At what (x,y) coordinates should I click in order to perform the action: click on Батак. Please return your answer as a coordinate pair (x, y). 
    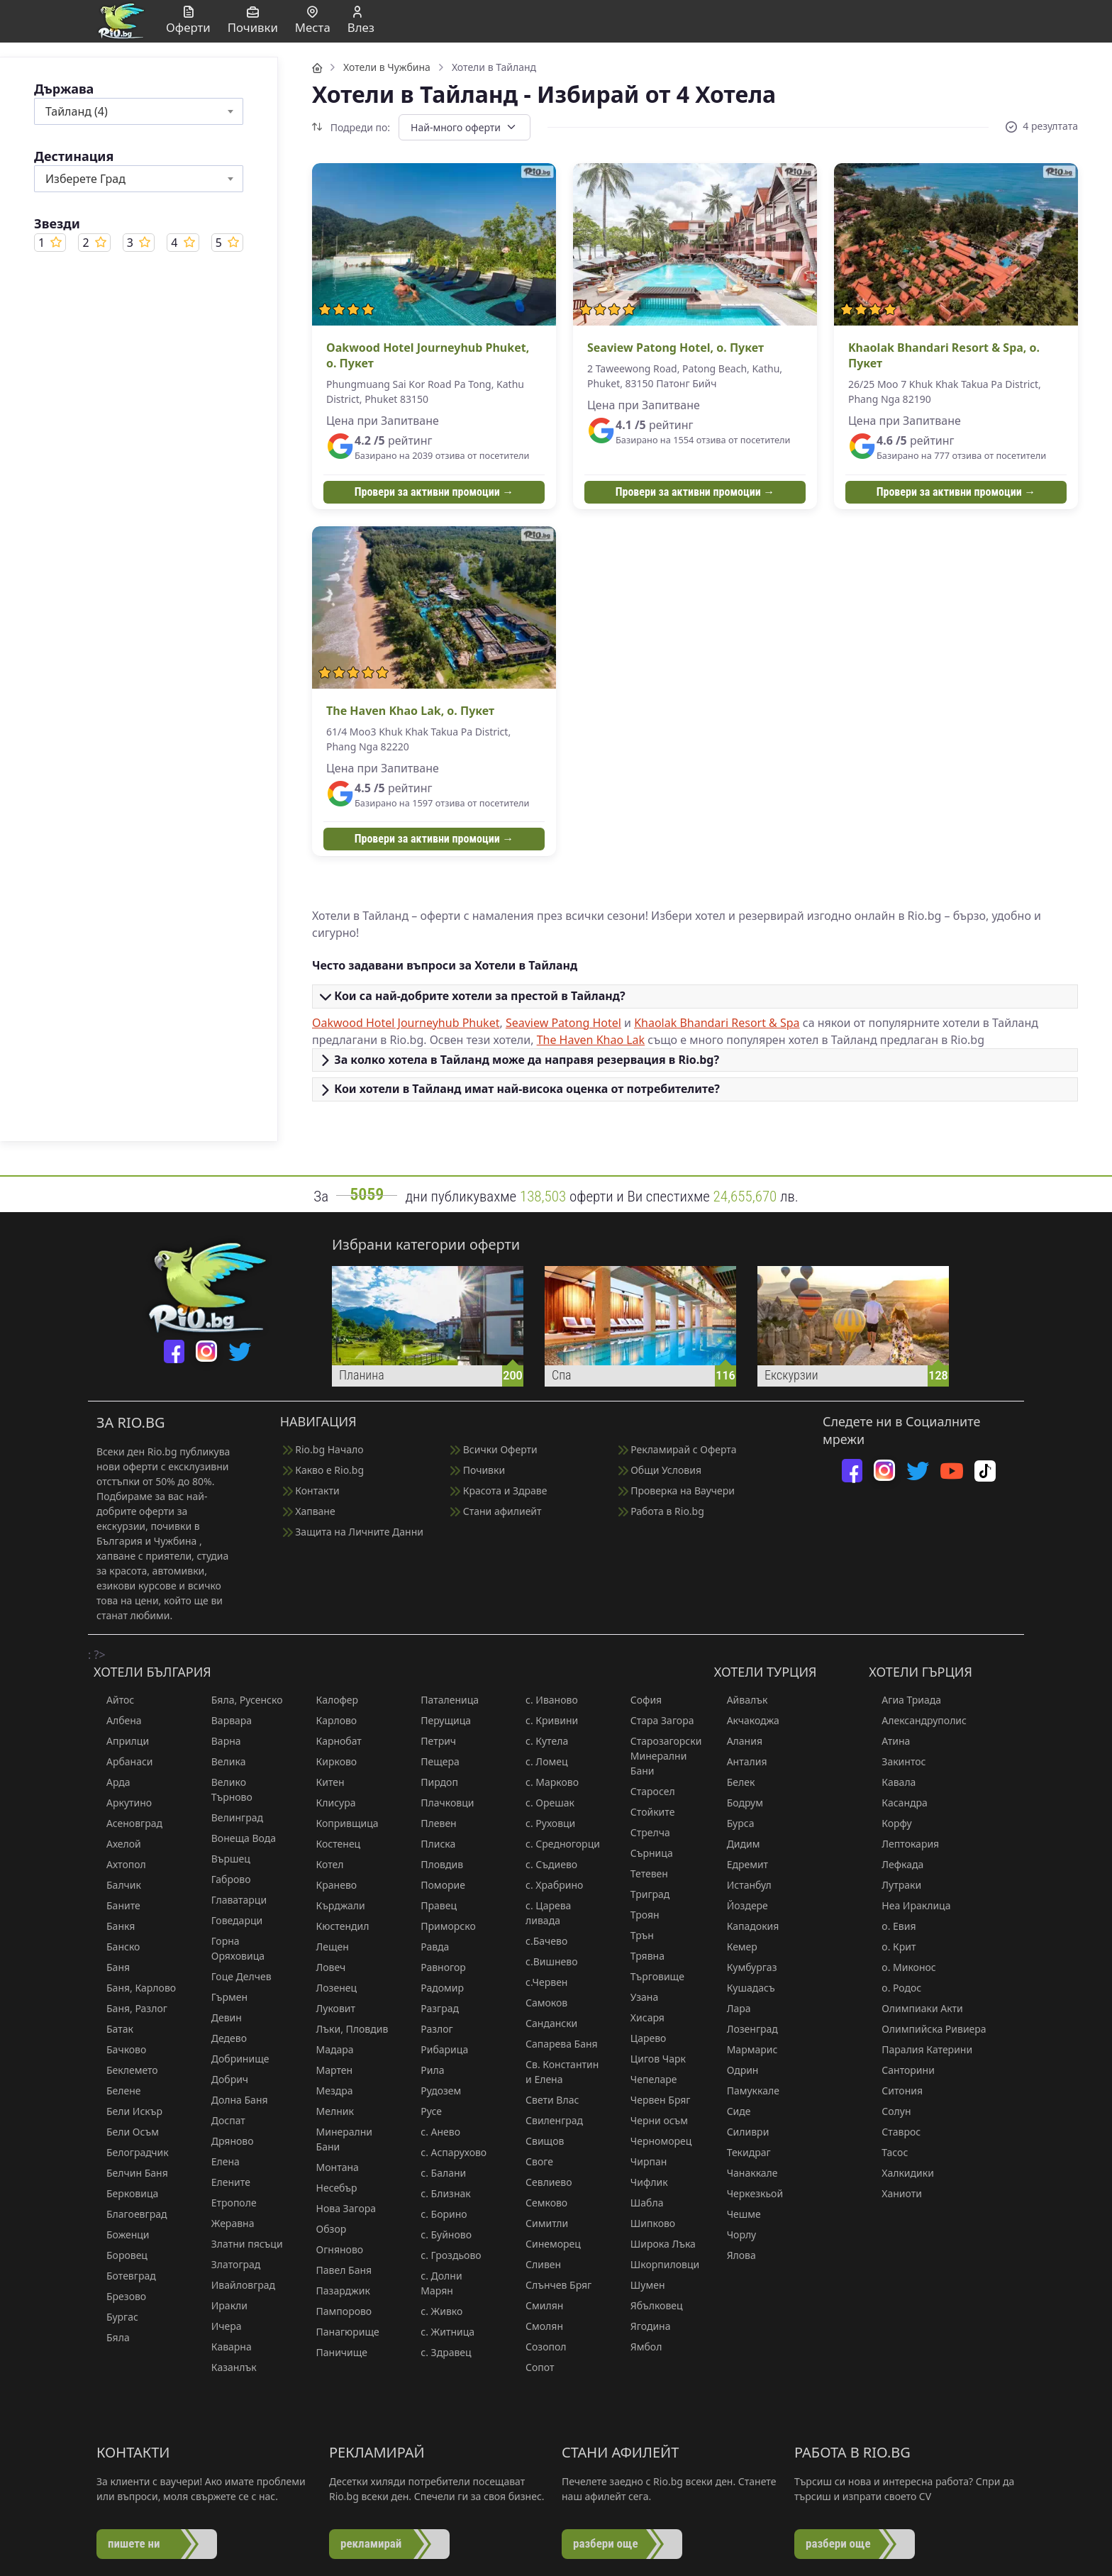
    Looking at the image, I should click on (113, 2028).